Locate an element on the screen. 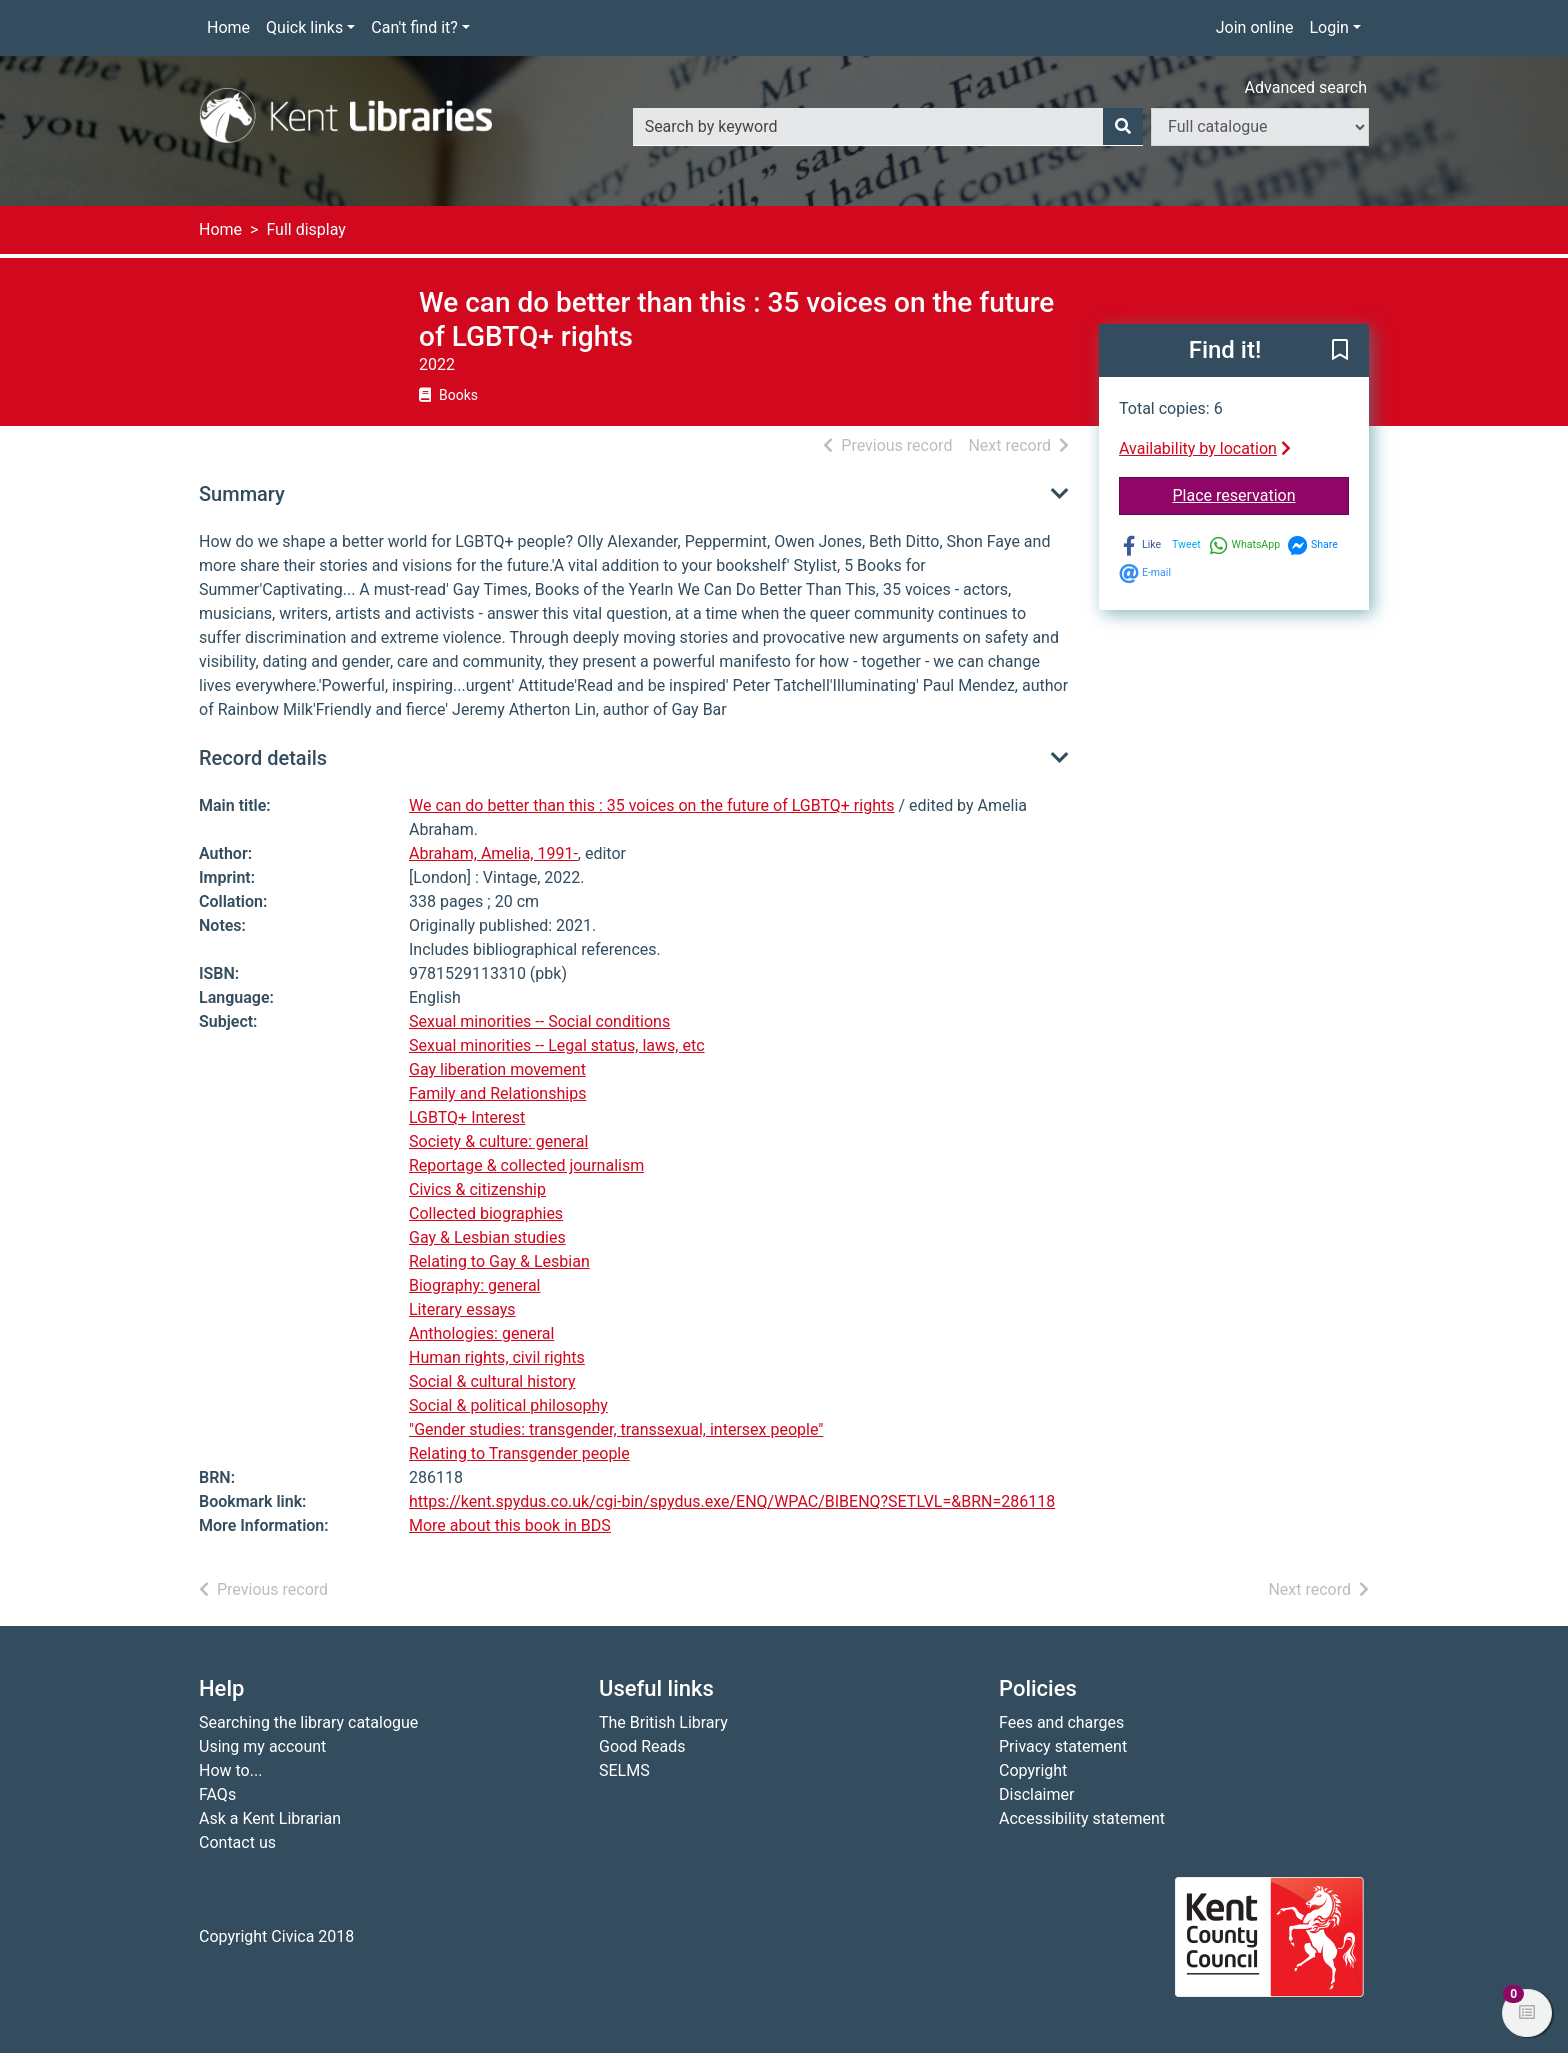 This screenshot has width=1568, height=2053. Copyright is located at coordinates (1033, 1770).